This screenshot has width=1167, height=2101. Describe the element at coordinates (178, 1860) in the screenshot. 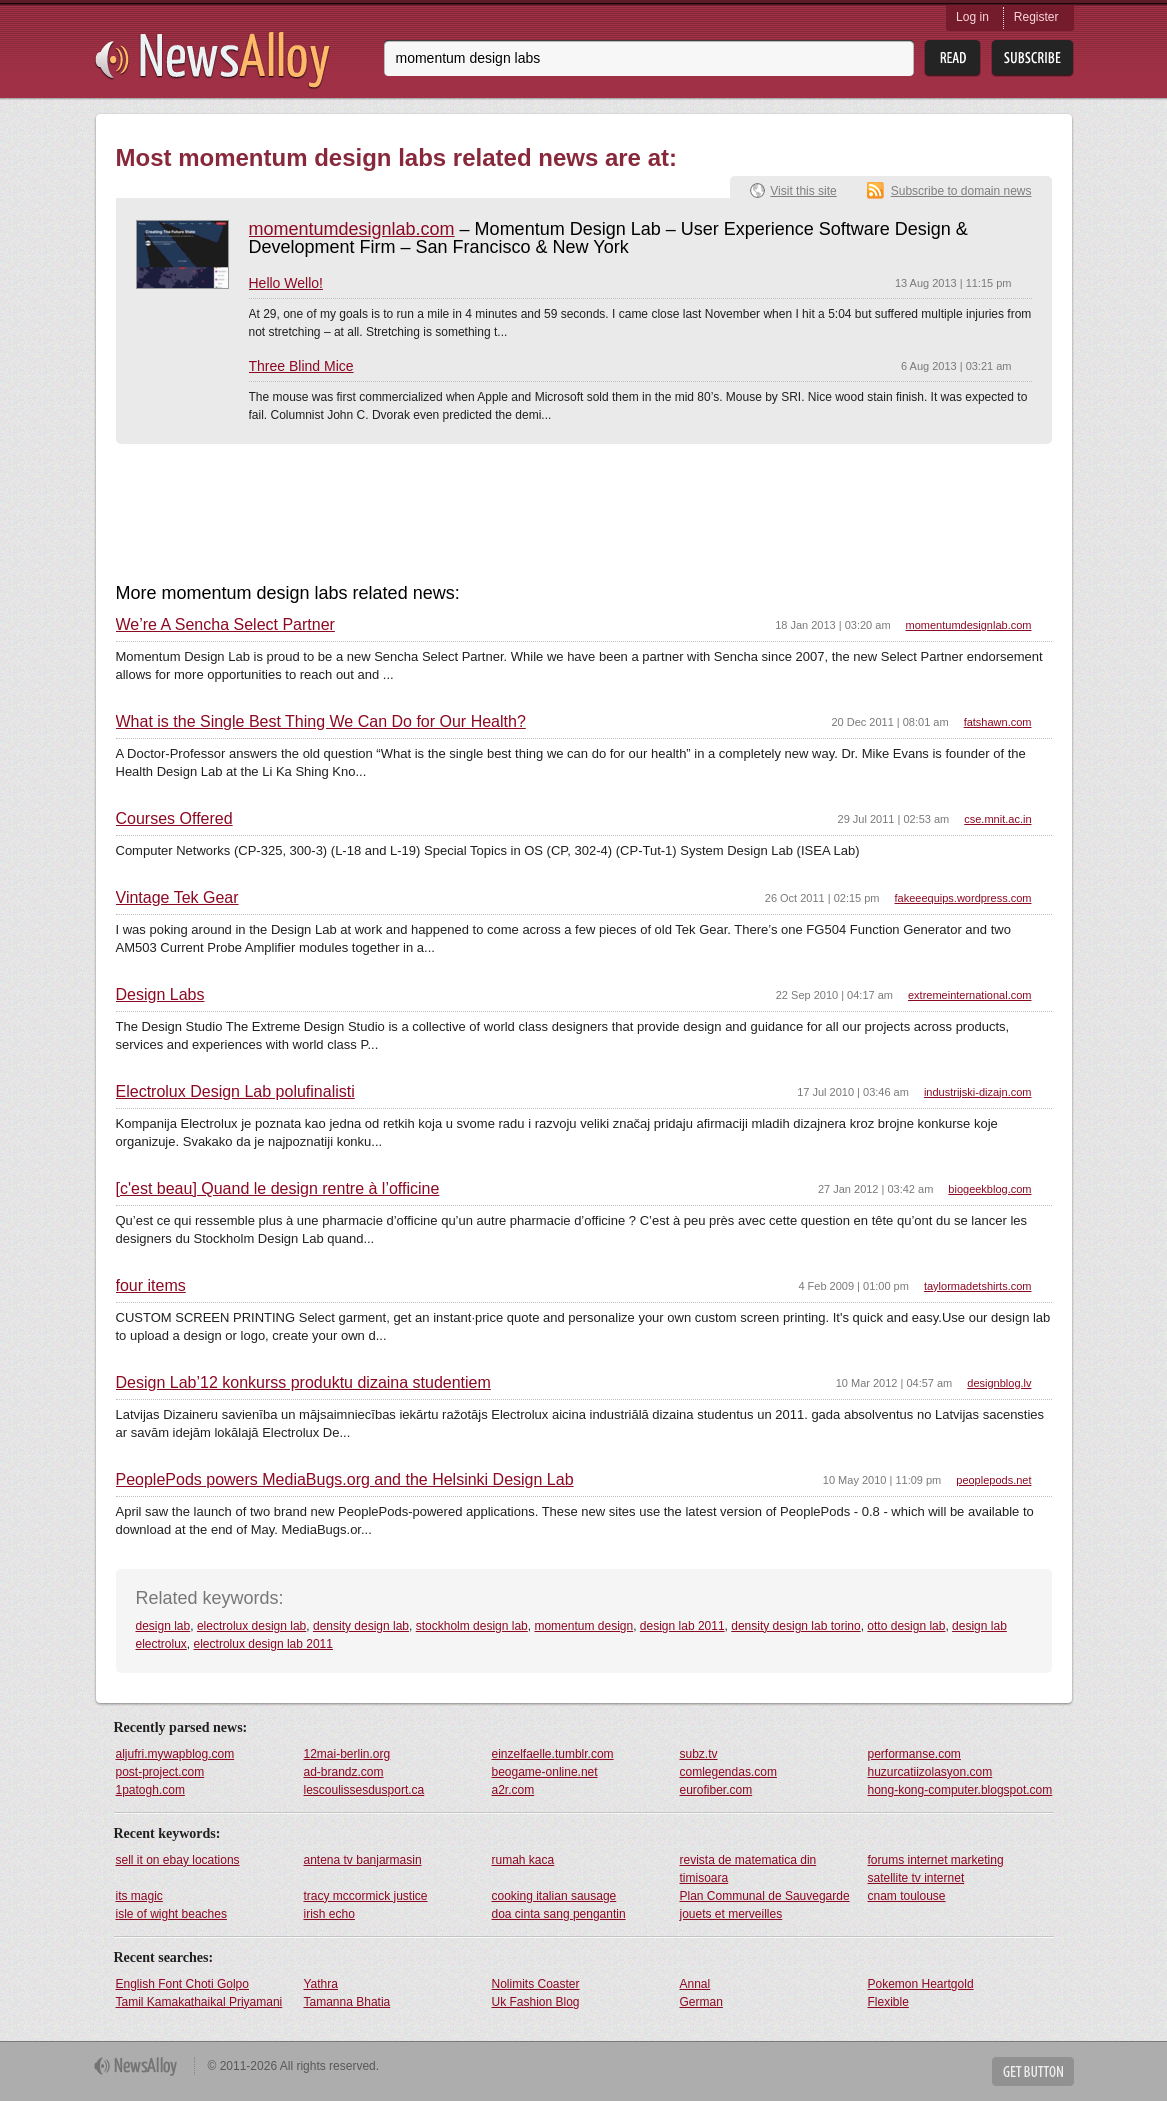

I see `sell it on ebay locations` at that location.